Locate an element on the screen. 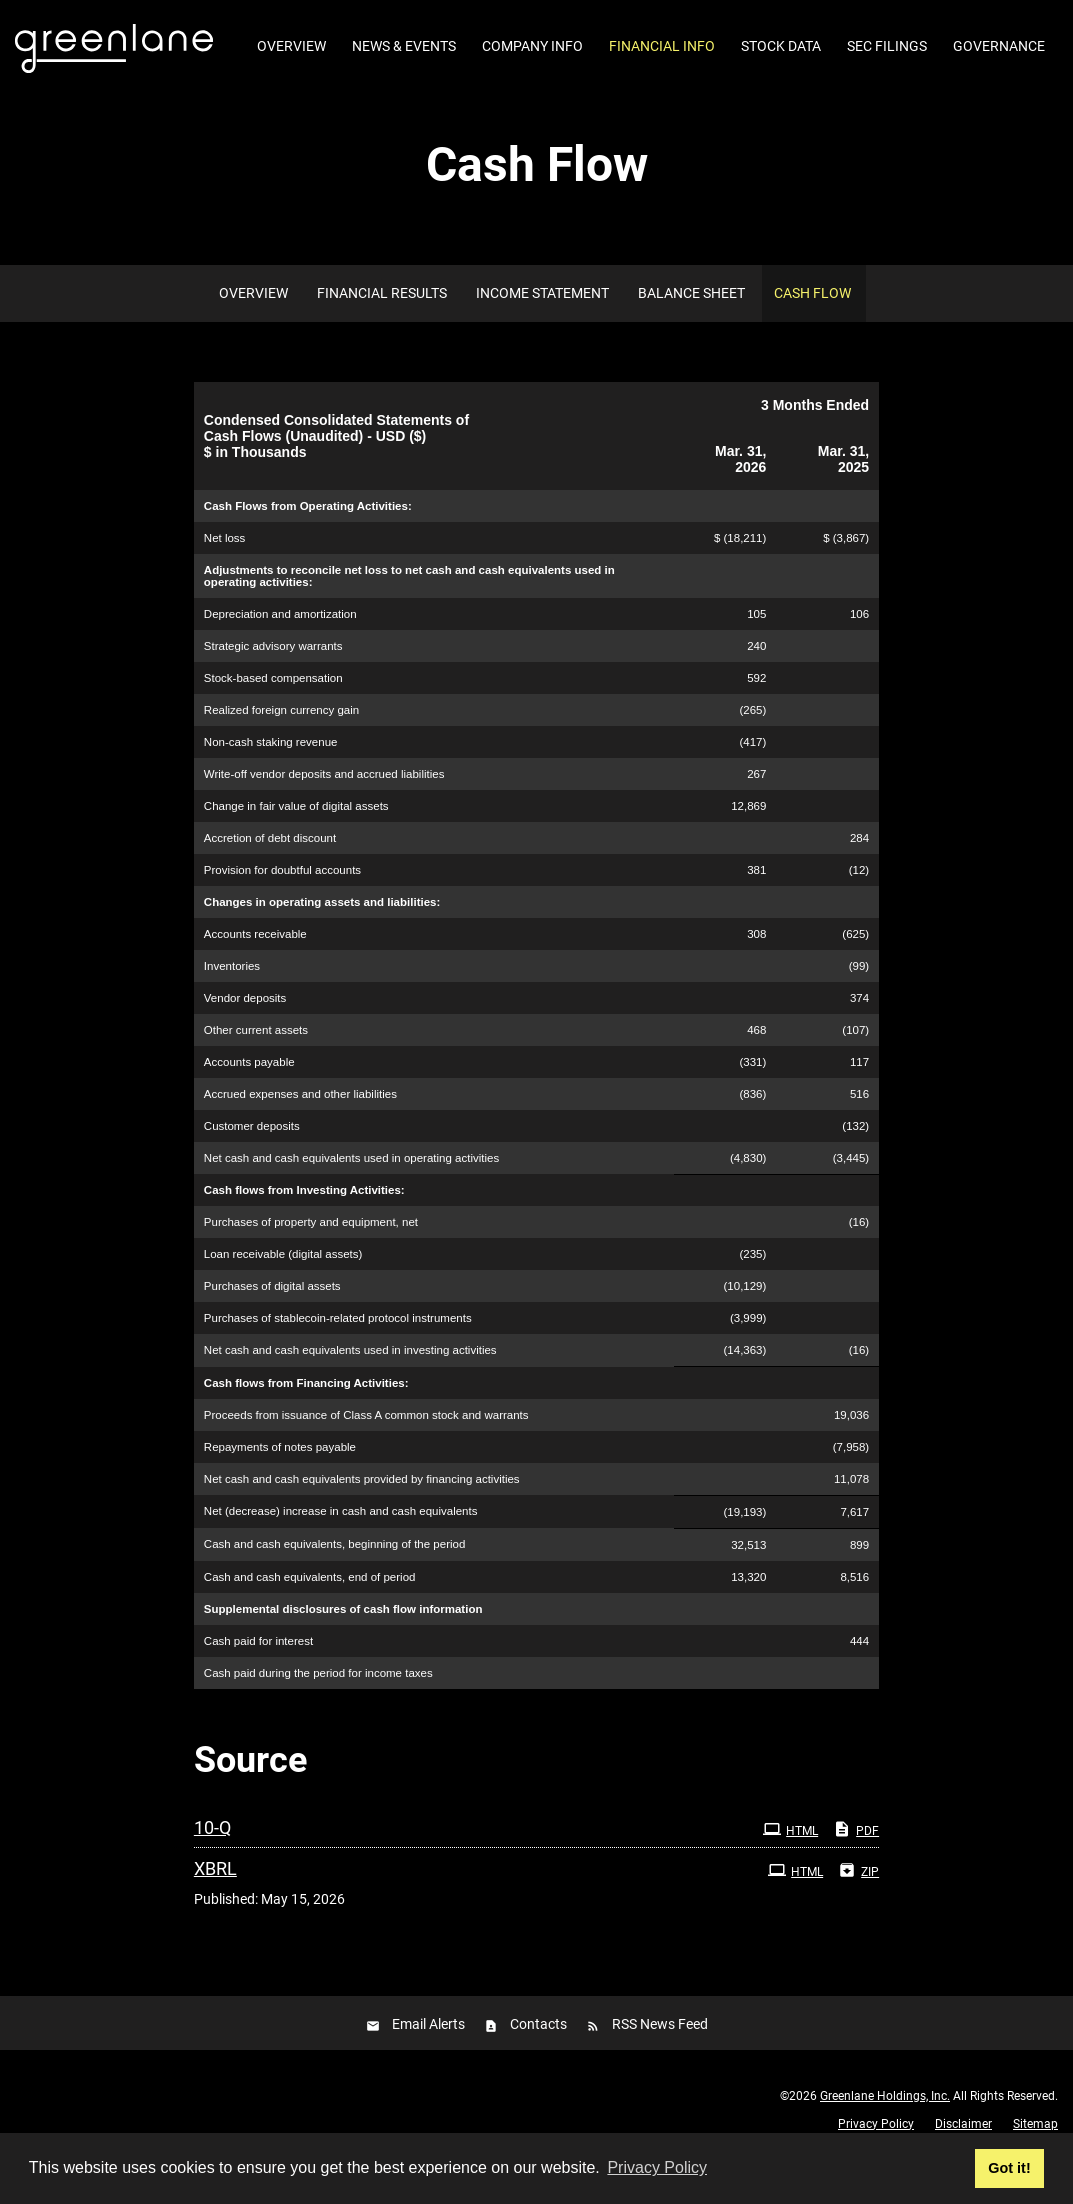 The height and width of the screenshot is (2204, 1073). Balance Sheet is located at coordinates (691, 327).